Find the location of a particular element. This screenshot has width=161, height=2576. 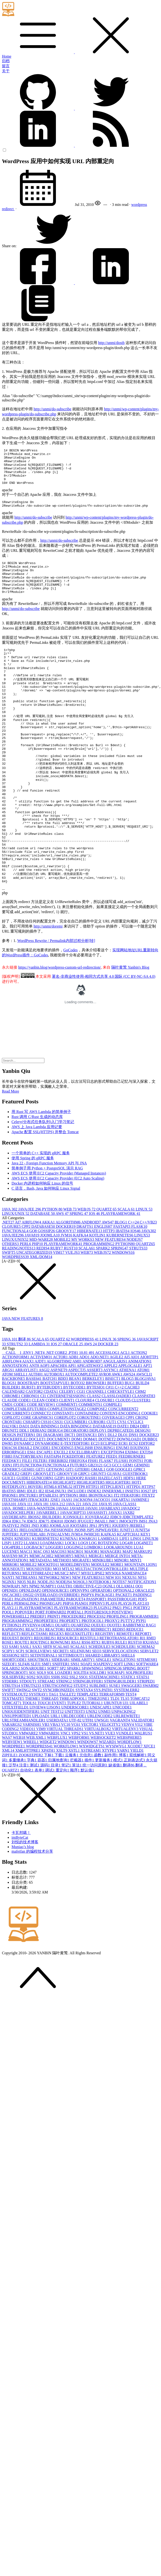

JS is located at coordinates (47, 1588).